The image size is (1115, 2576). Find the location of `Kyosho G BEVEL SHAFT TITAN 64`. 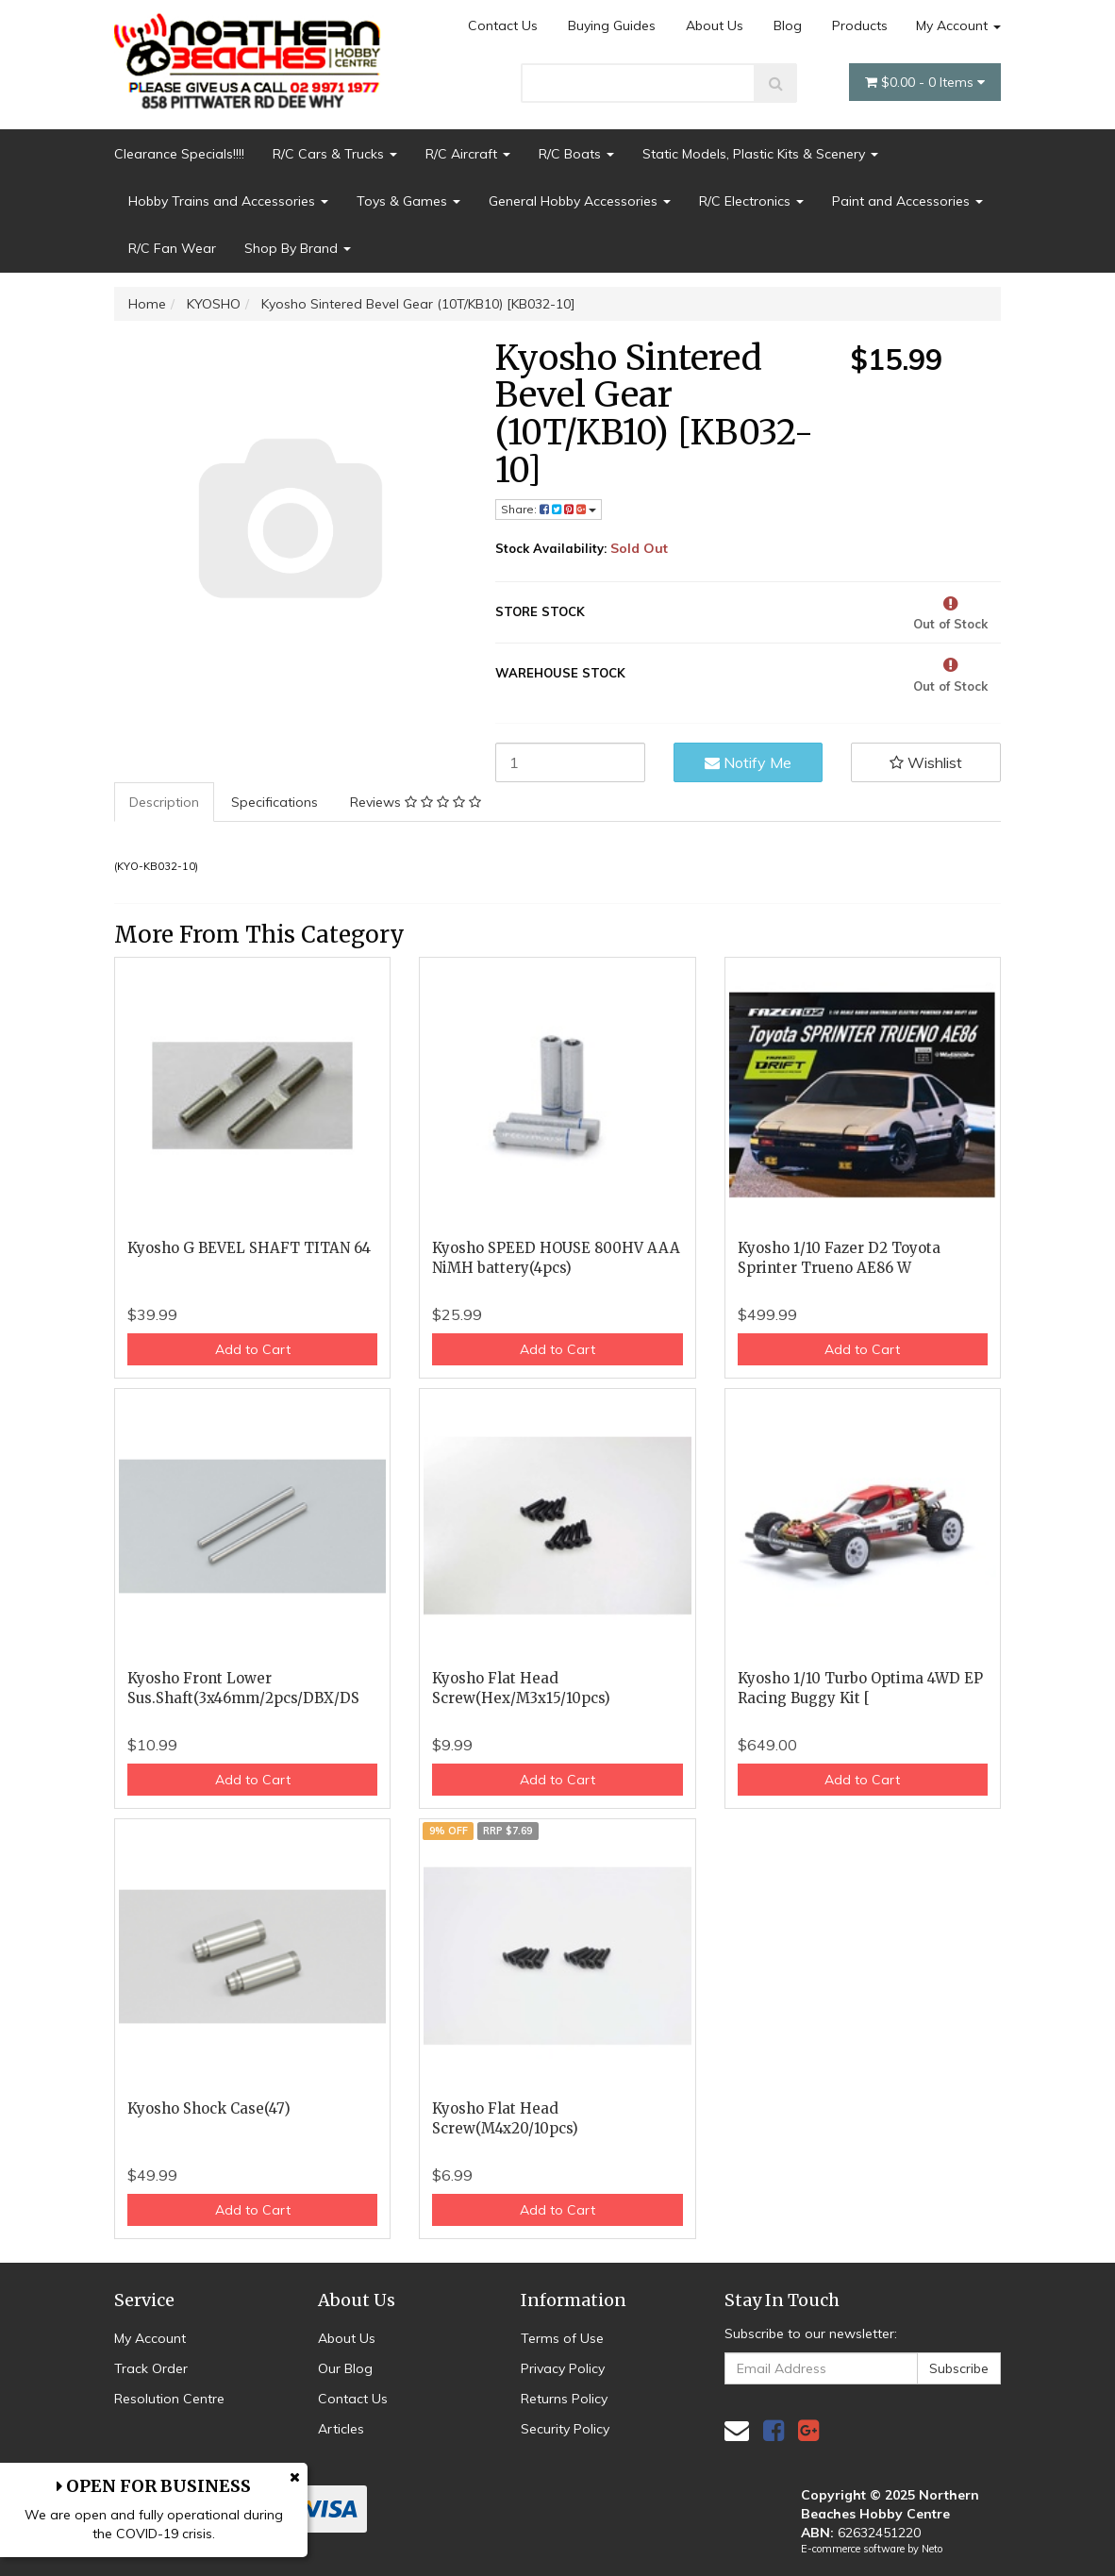

Kyosho G BEVEL SHAFT TITAN 64 is located at coordinates (249, 1248).